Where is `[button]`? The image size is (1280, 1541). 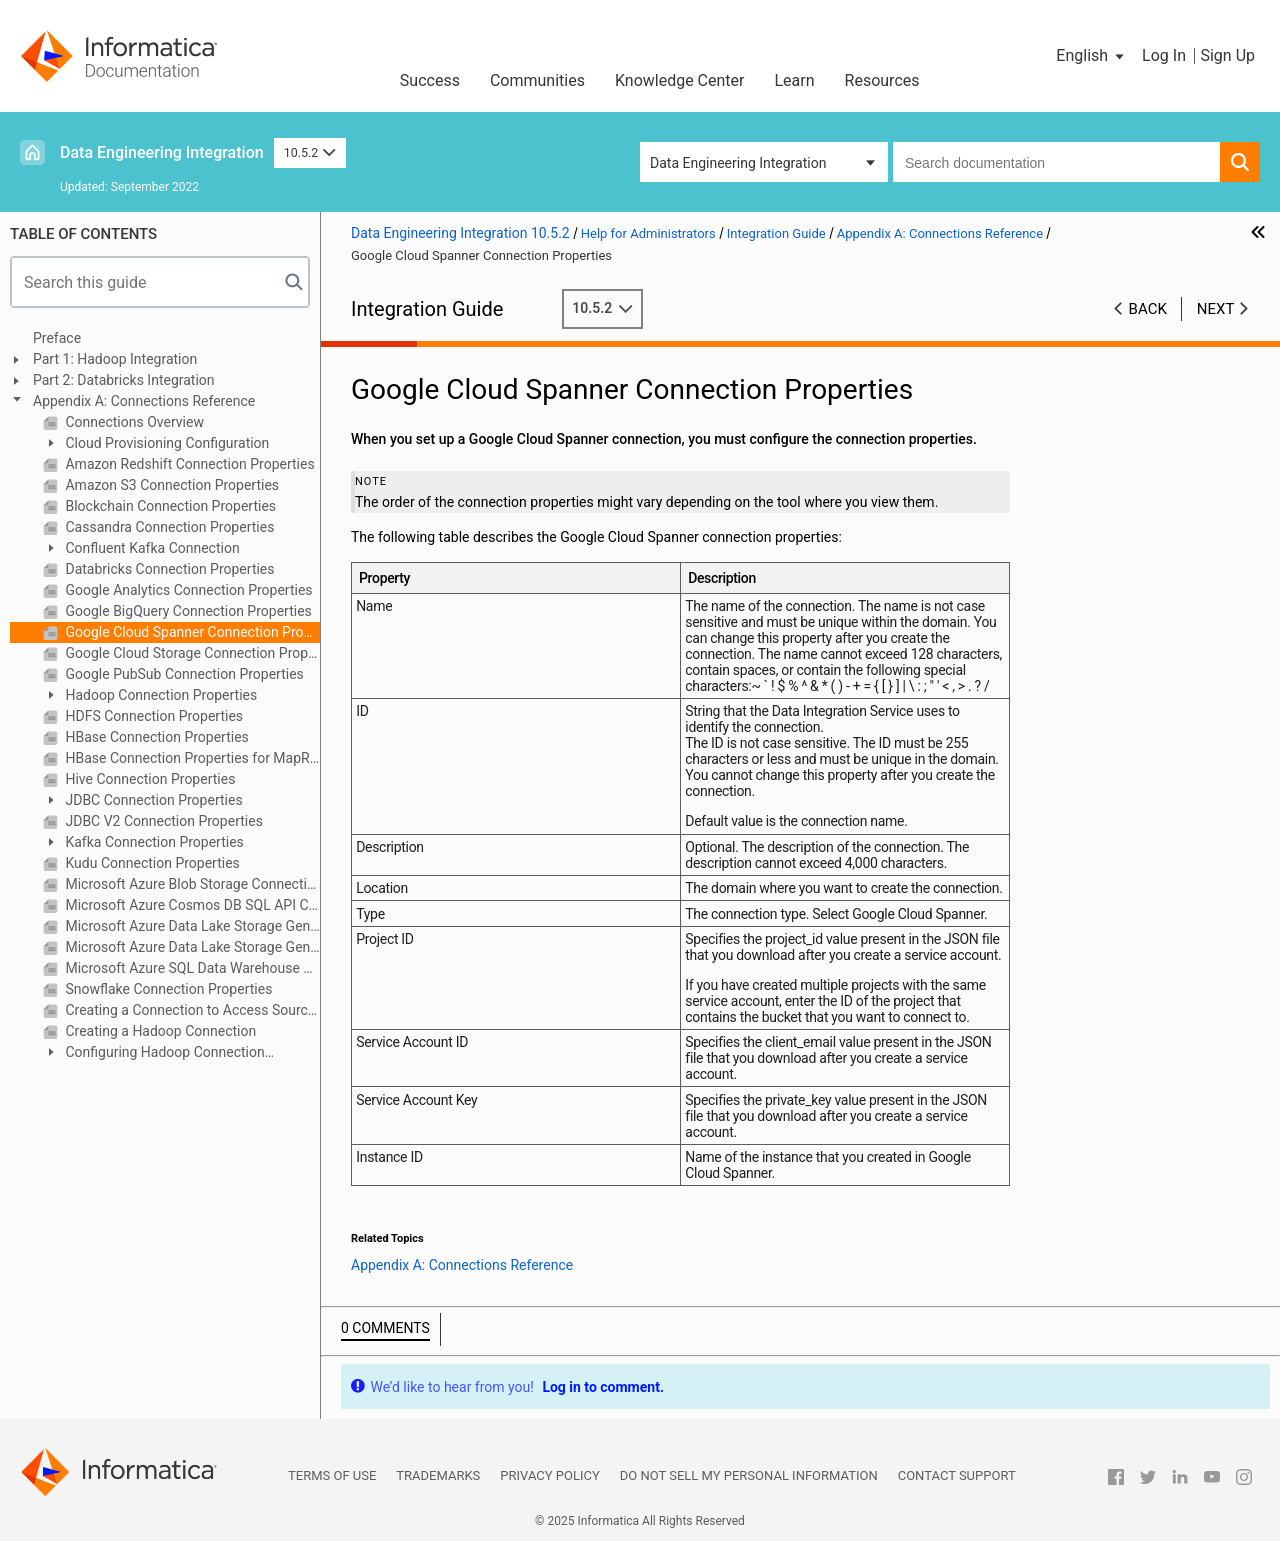 [button] is located at coordinates (1091, 56).